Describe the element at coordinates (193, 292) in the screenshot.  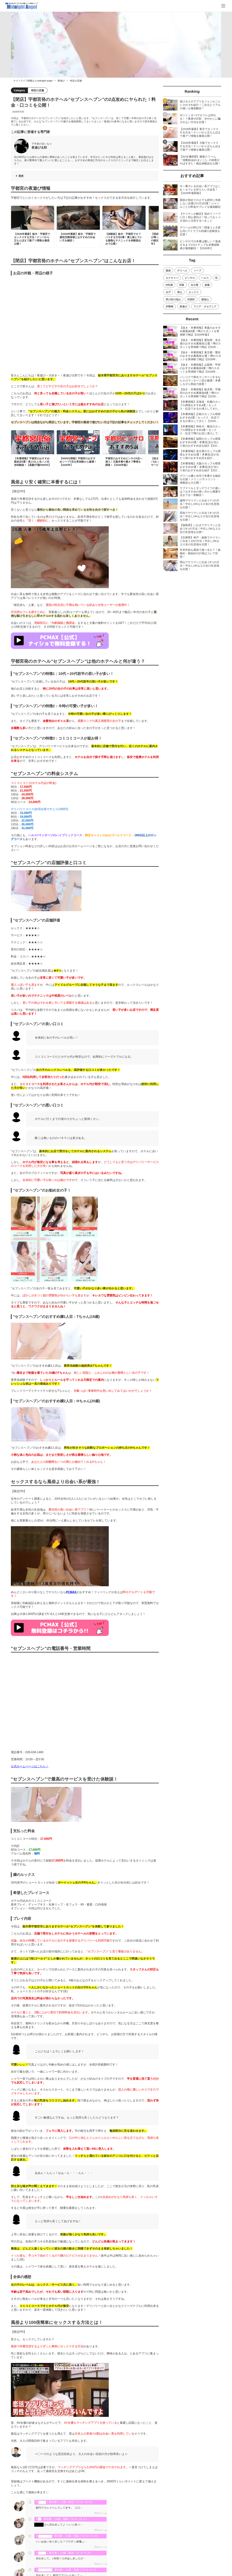
I see `セックス` at that location.